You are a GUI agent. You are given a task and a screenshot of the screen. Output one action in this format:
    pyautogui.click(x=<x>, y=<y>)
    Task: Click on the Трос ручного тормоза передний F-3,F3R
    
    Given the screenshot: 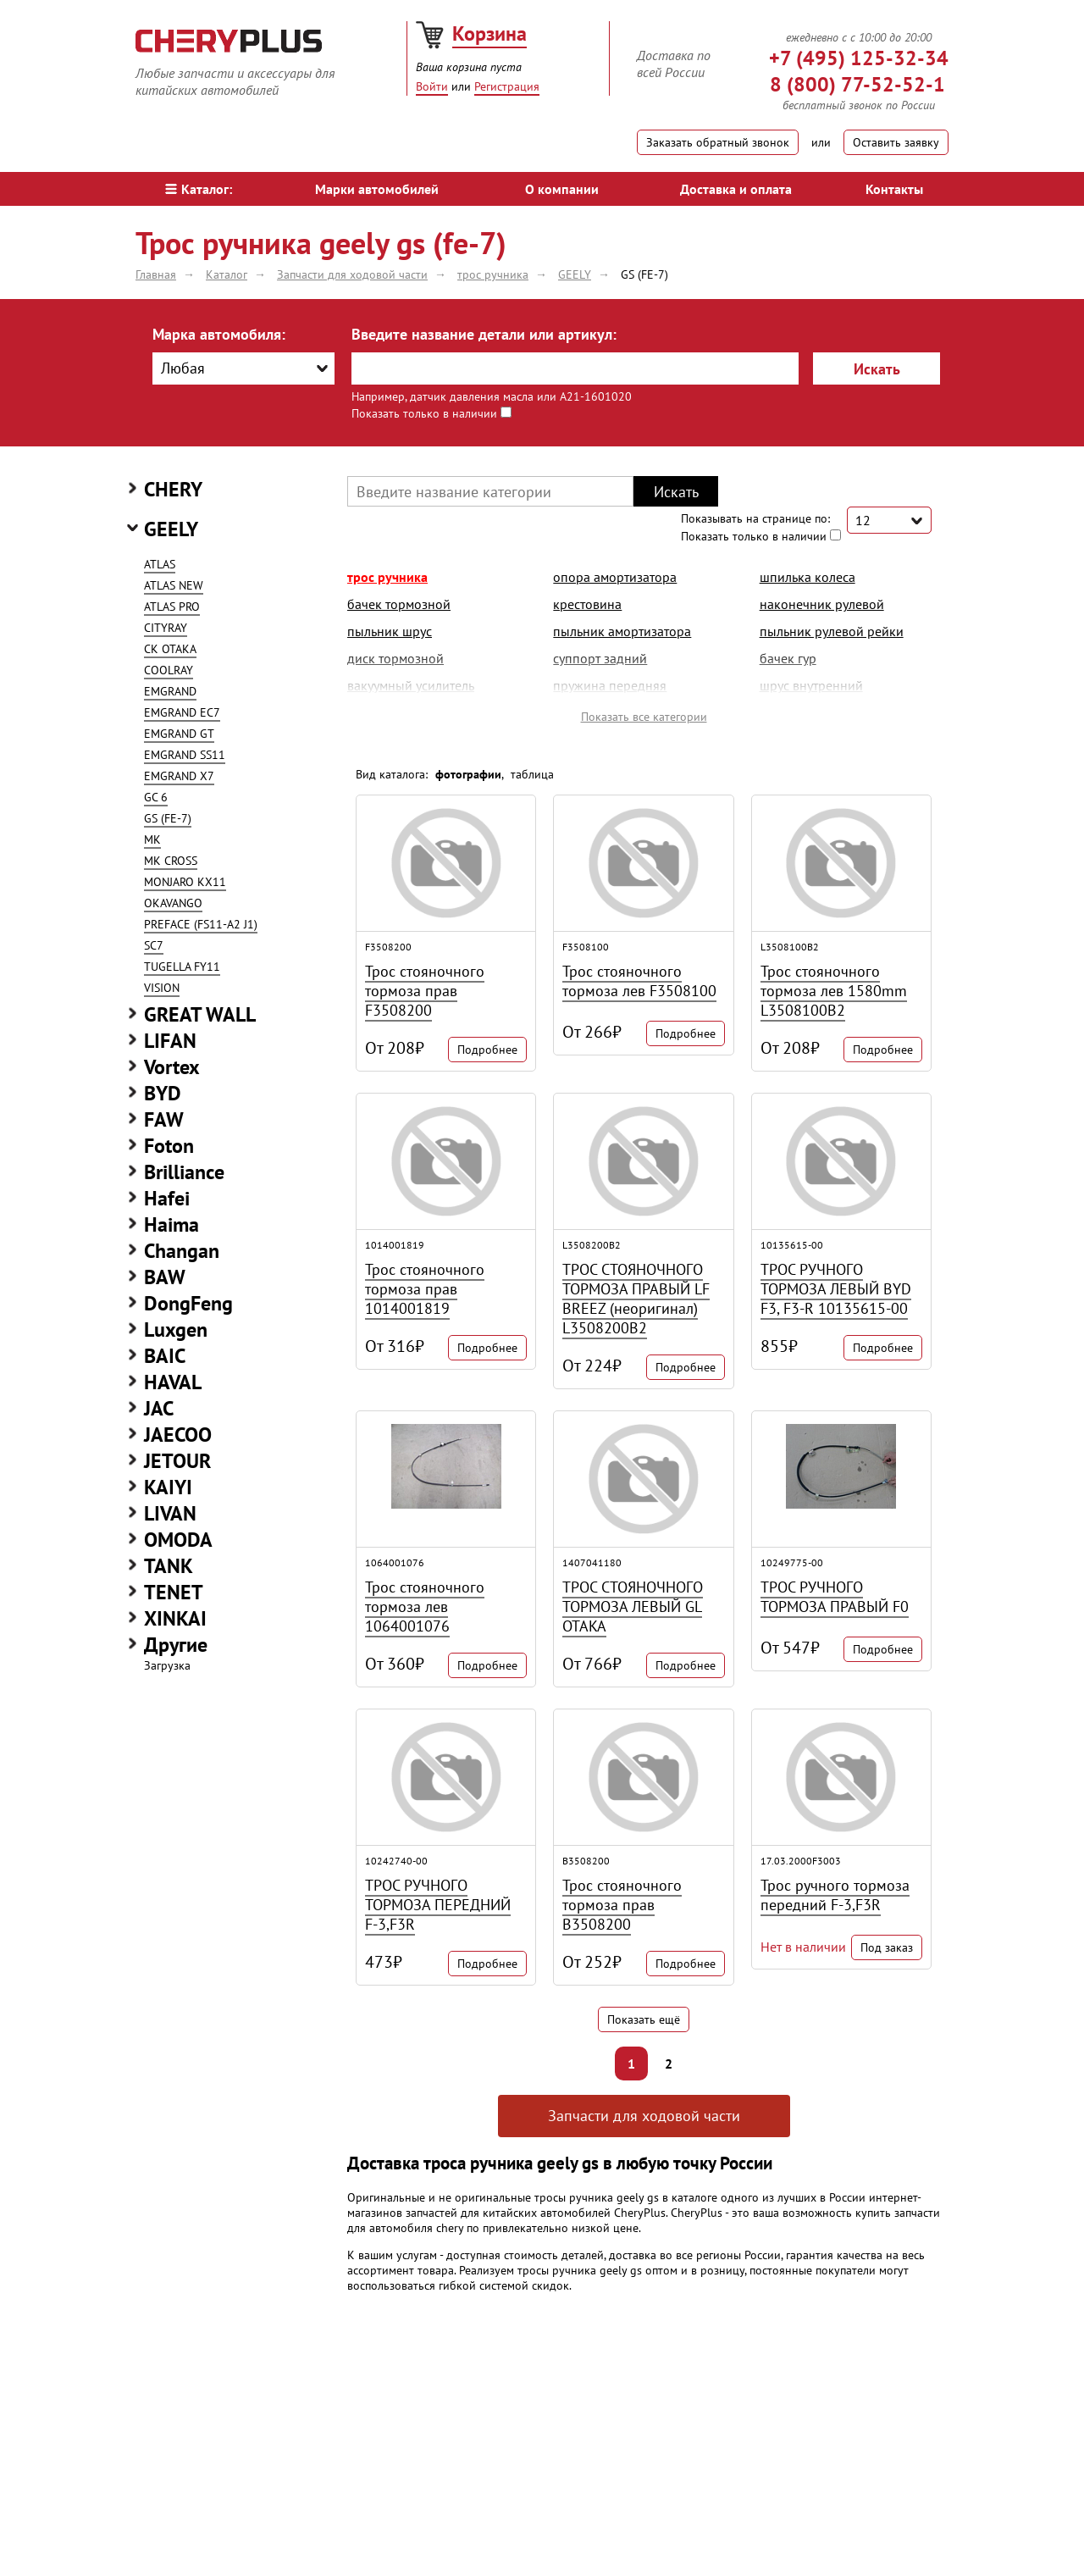 What is the action you would take?
    pyautogui.click(x=835, y=1894)
    